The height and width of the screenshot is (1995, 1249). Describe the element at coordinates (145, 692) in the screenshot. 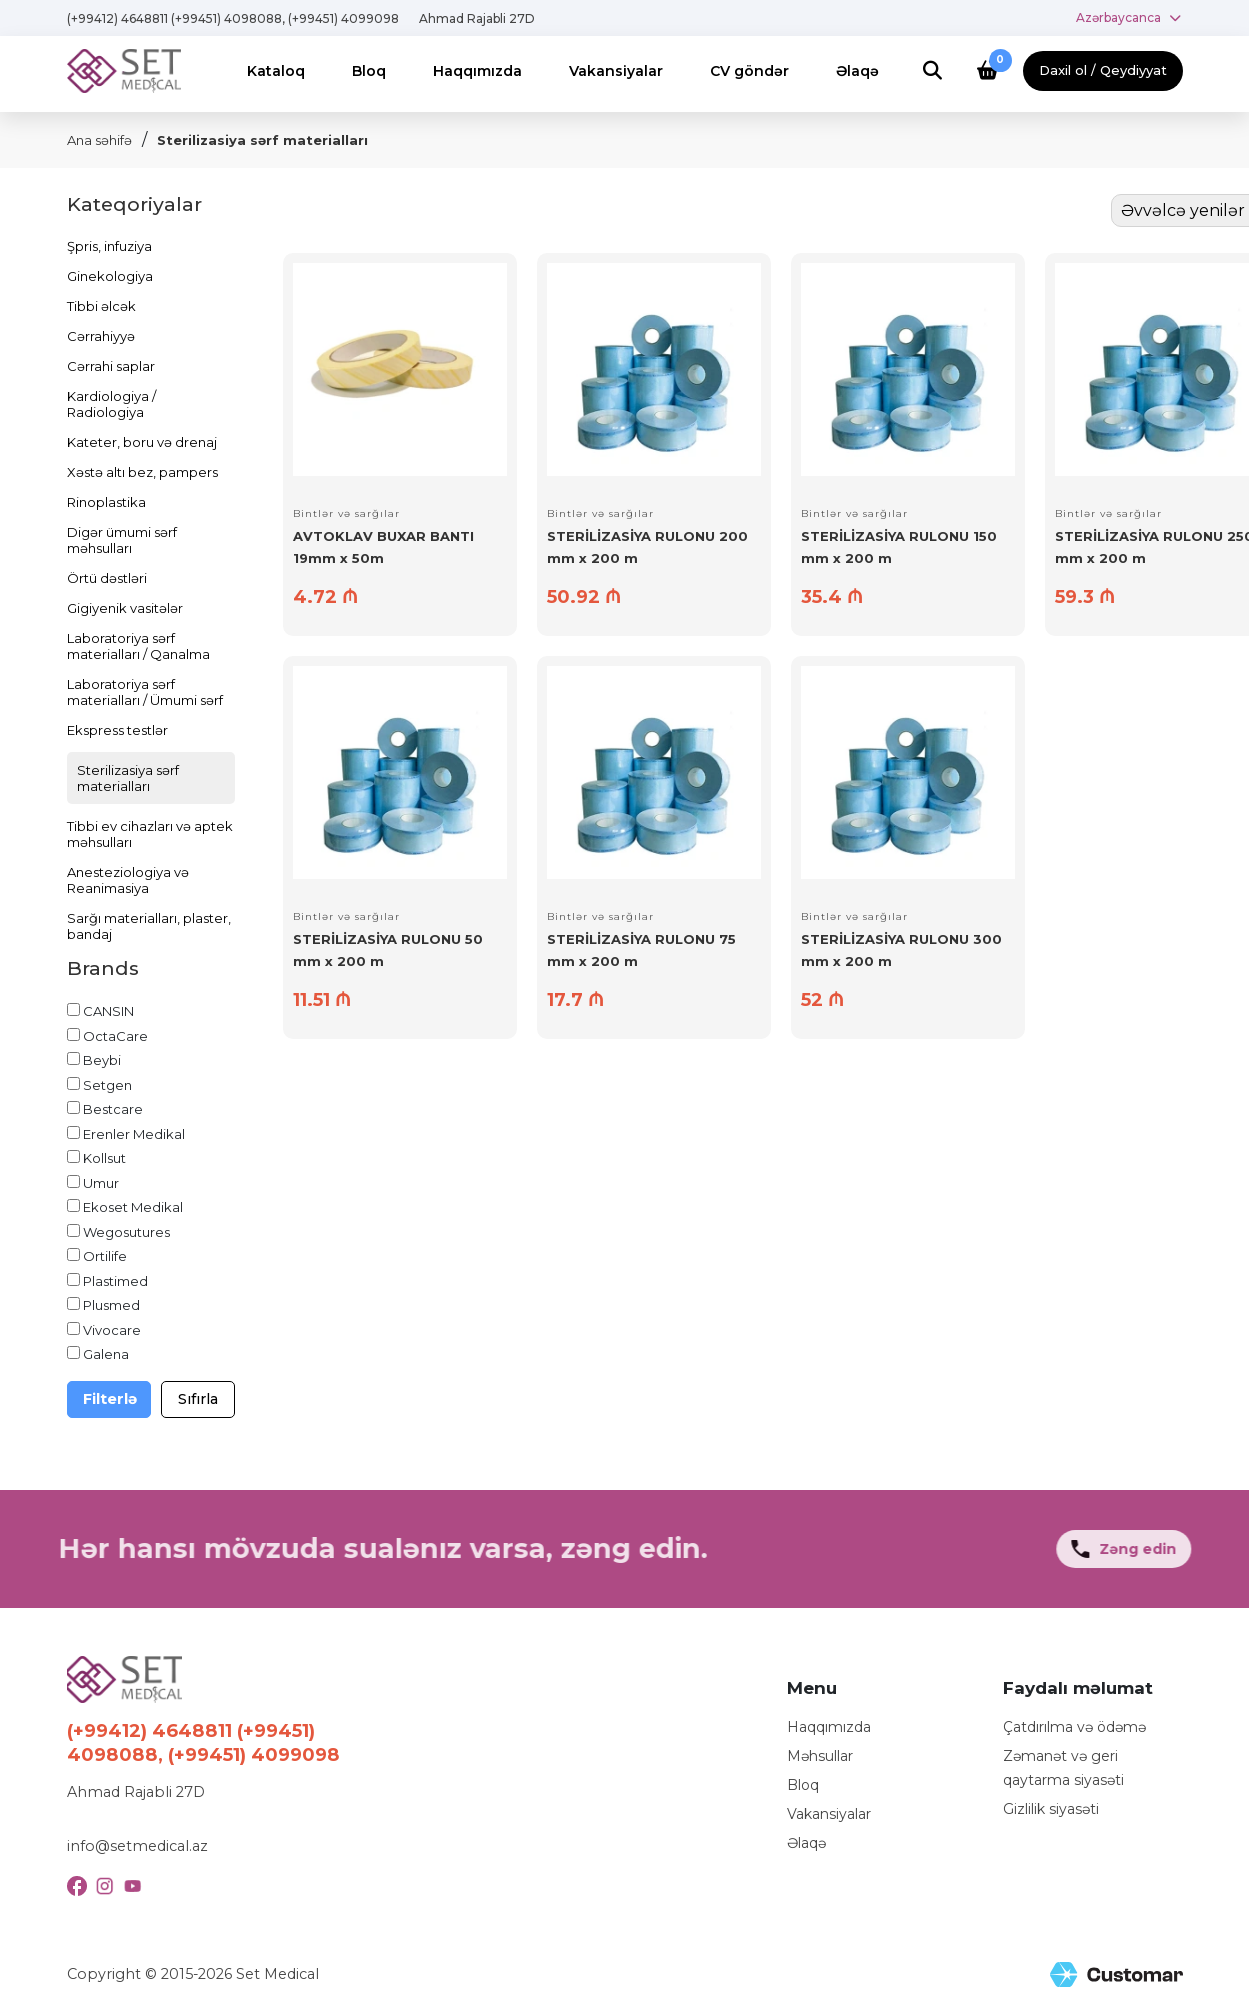

I see `Laboratoriya sərf materialları / Ümumi sərf` at that location.